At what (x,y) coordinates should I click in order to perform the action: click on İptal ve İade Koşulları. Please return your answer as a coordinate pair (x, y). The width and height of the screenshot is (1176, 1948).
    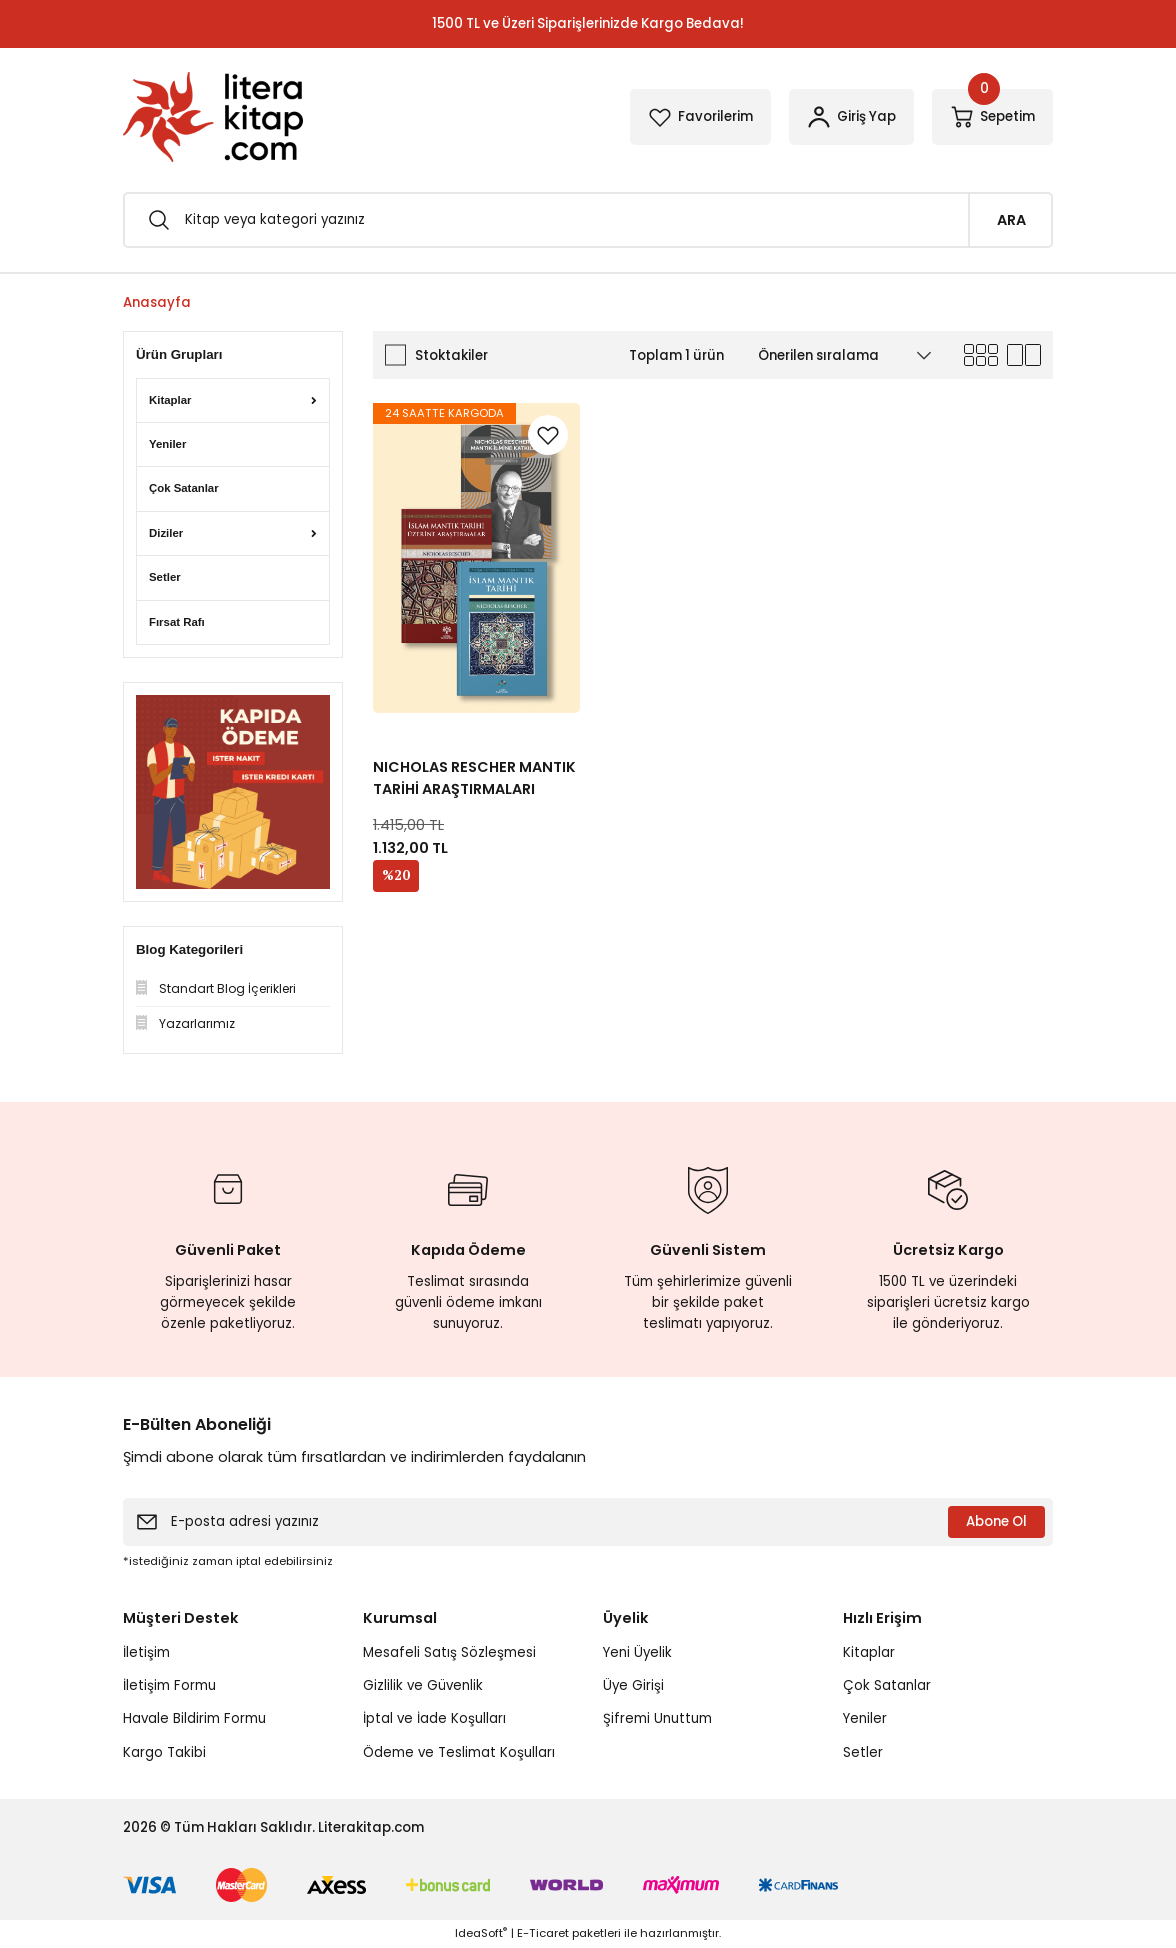
    Looking at the image, I should click on (434, 1718).